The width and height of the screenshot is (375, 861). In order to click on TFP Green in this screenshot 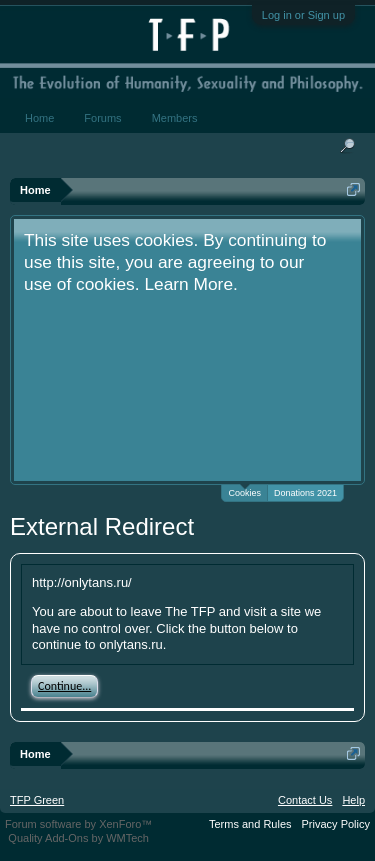, I will do `click(37, 800)`.